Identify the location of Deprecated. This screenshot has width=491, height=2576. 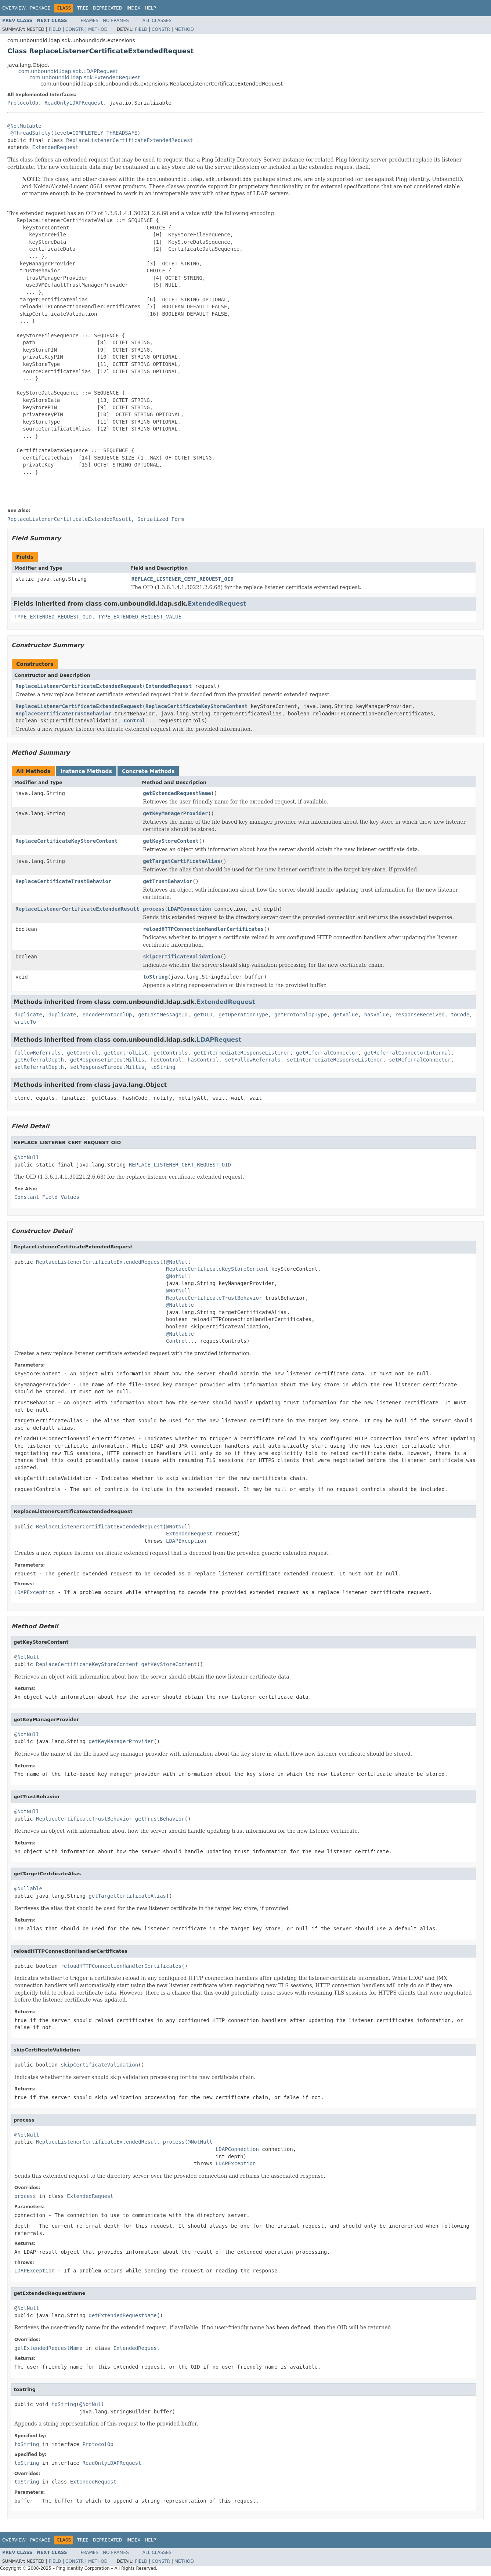
(107, 8).